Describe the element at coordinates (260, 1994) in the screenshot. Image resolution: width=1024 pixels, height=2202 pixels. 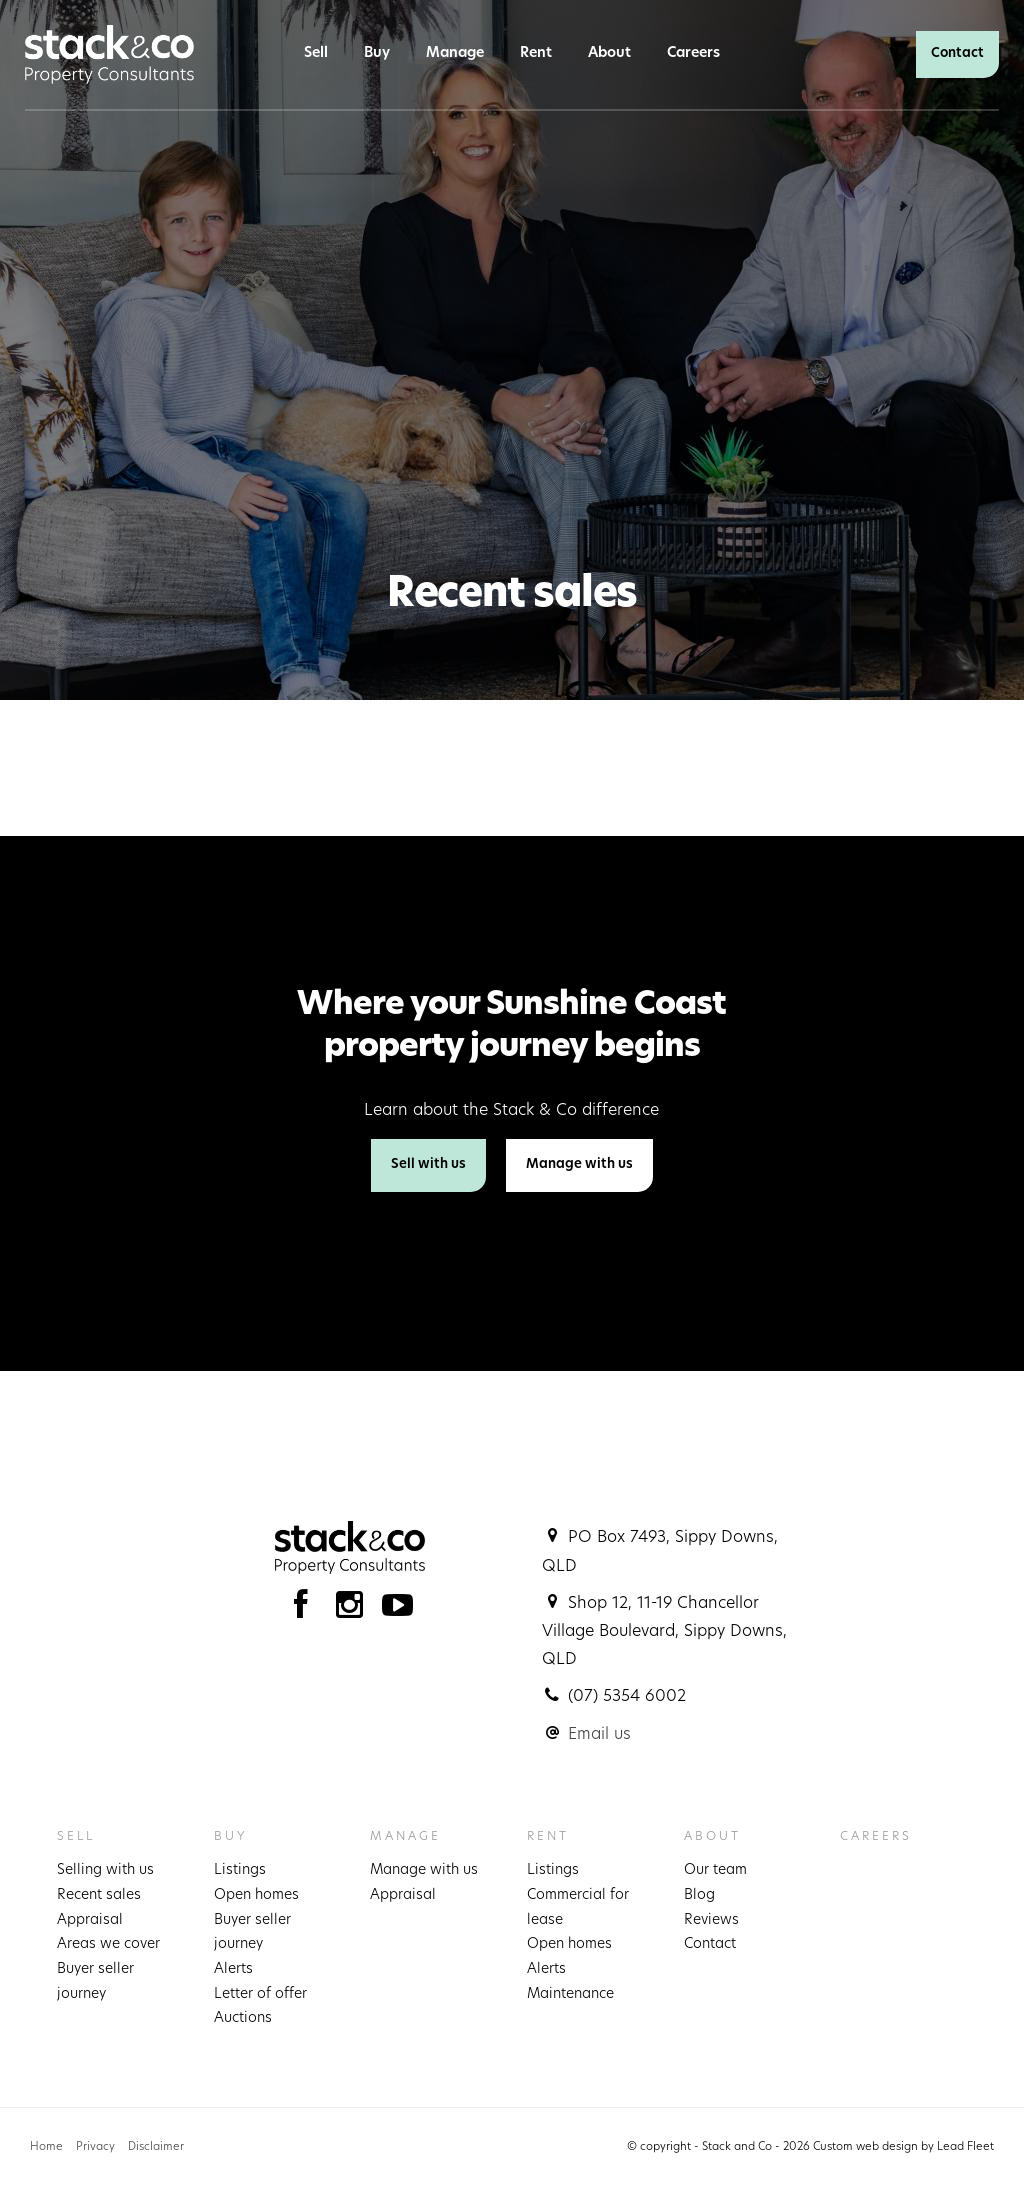
I see `Letter of offer` at that location.